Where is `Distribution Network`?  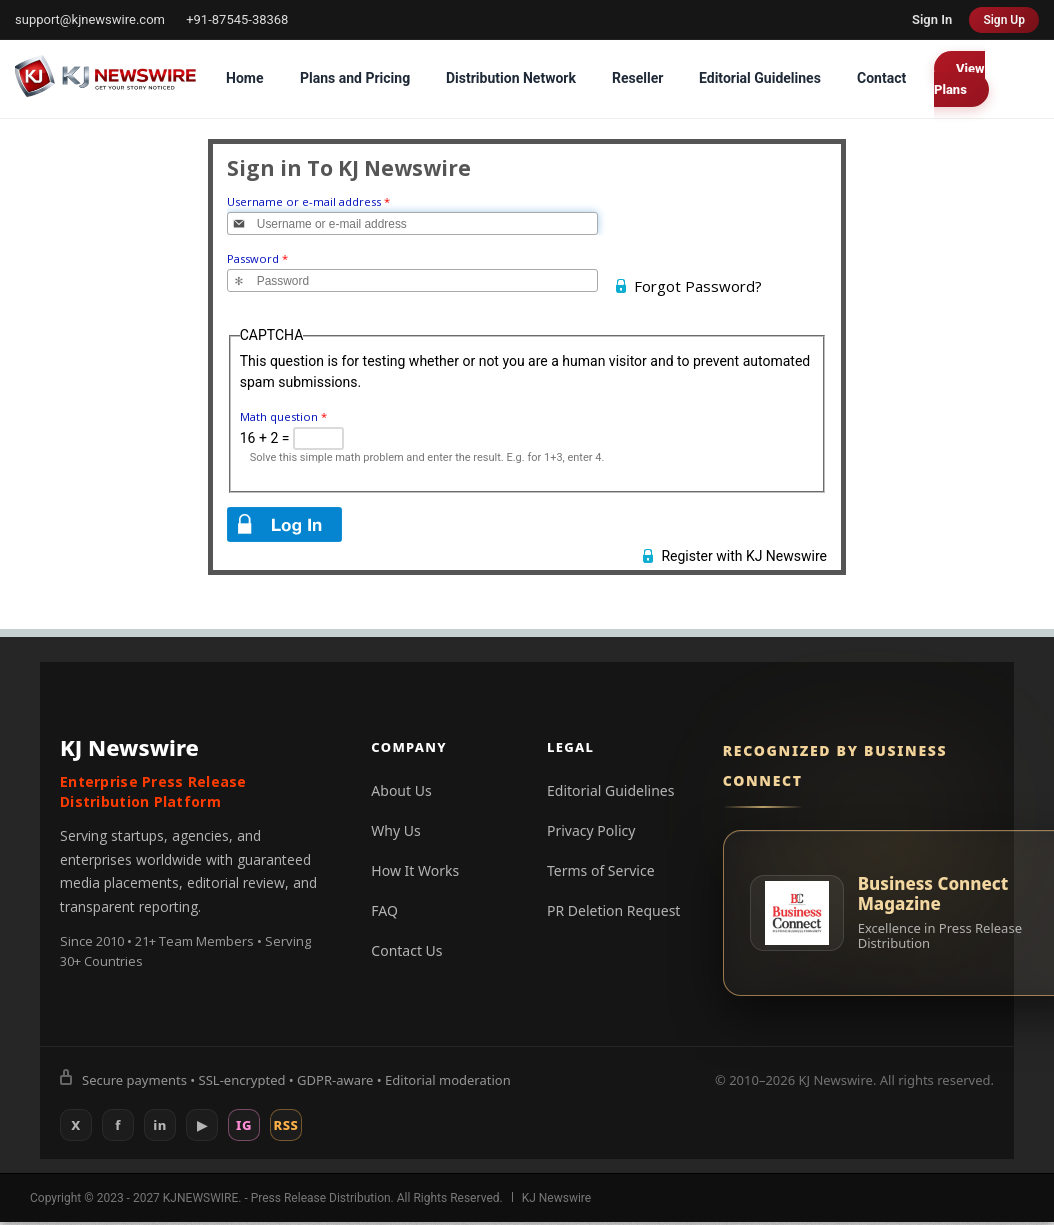
Distribution Network is located at coordinates (511, 78).